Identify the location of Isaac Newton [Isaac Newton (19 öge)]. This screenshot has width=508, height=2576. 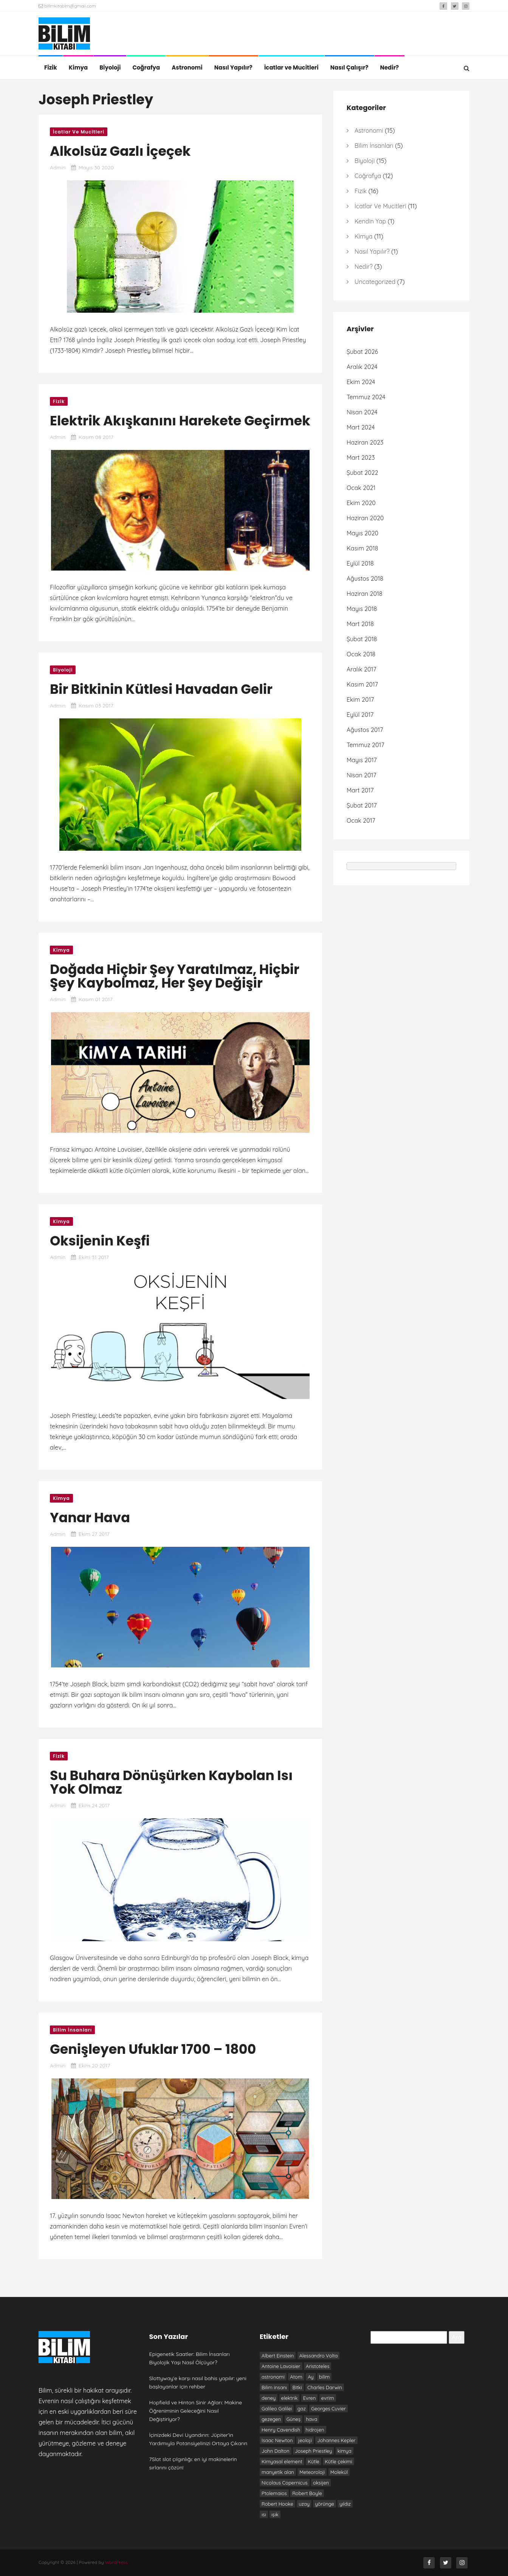
(277, 2440).